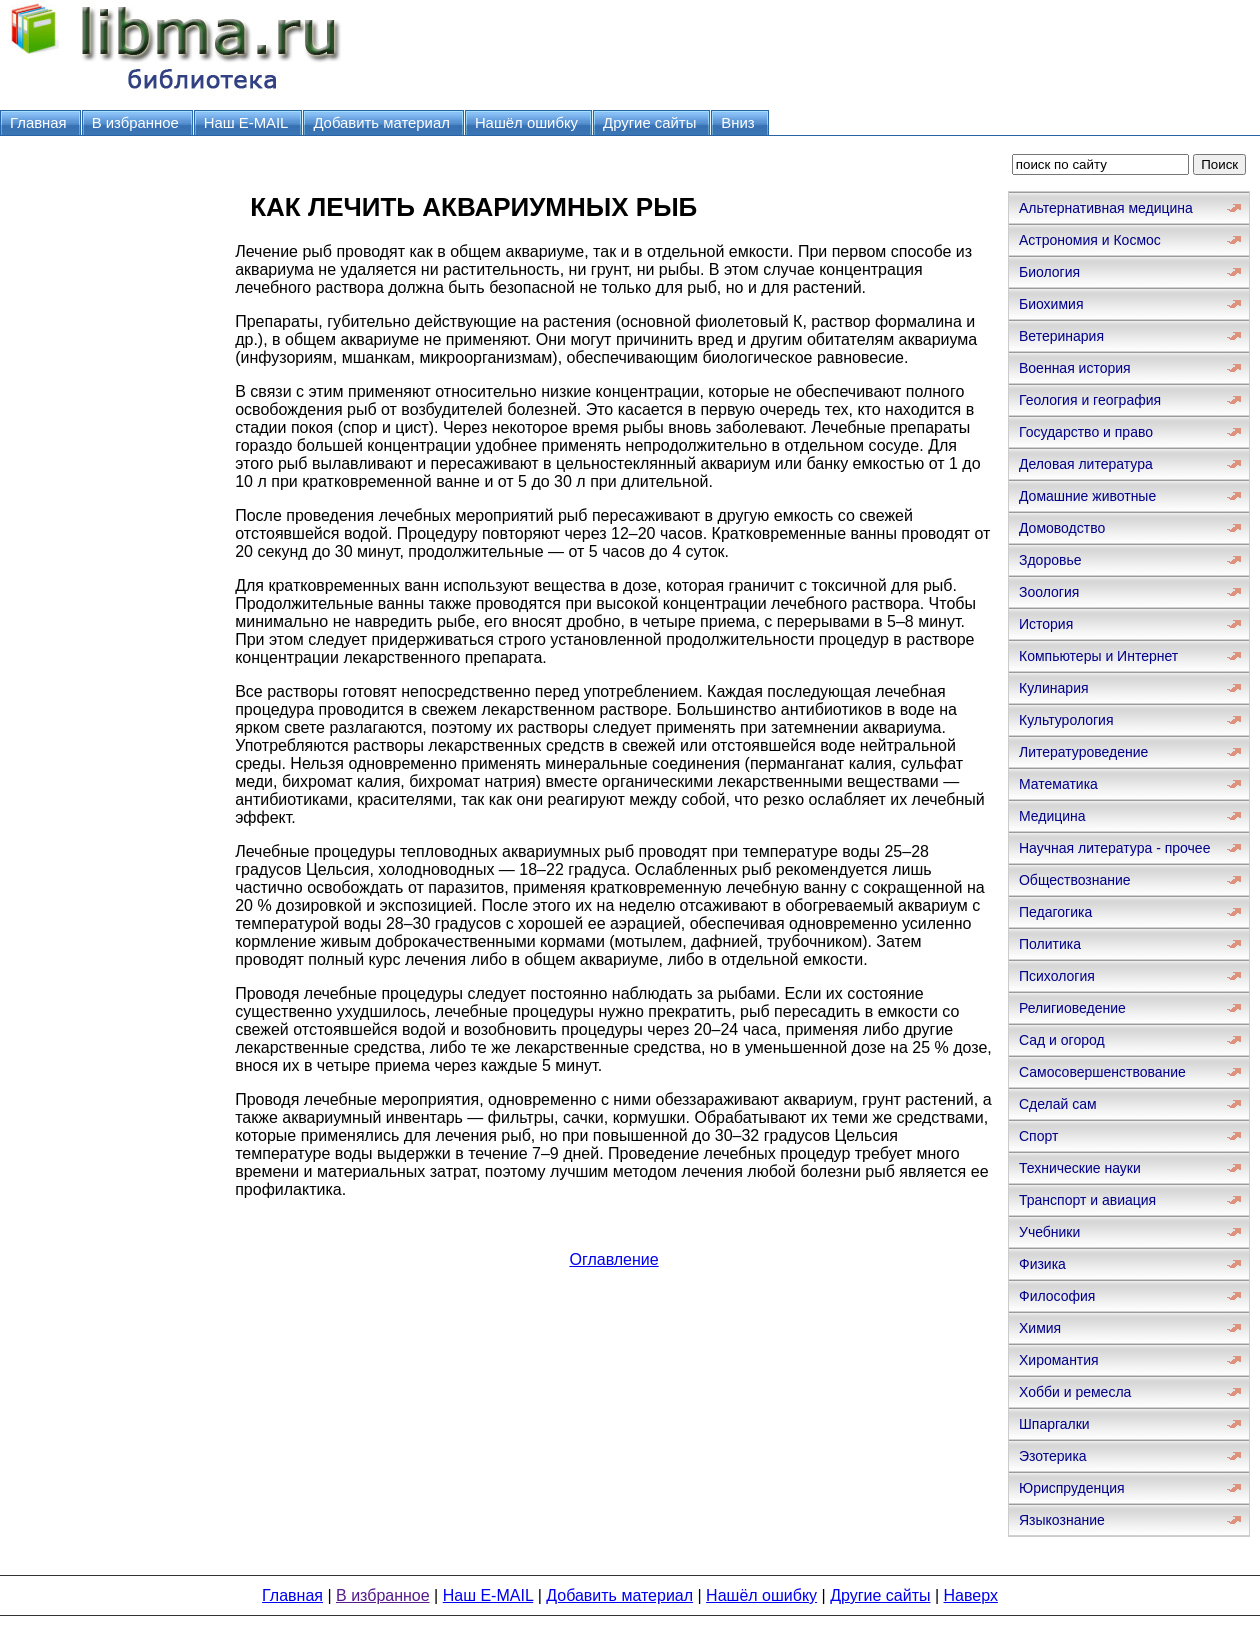 This screenshot has height=1645, width=1260. What do you see at coordinates (613, 1259) in the screenshot?
I see `Оглавление` at bounding box center [613, 1259].